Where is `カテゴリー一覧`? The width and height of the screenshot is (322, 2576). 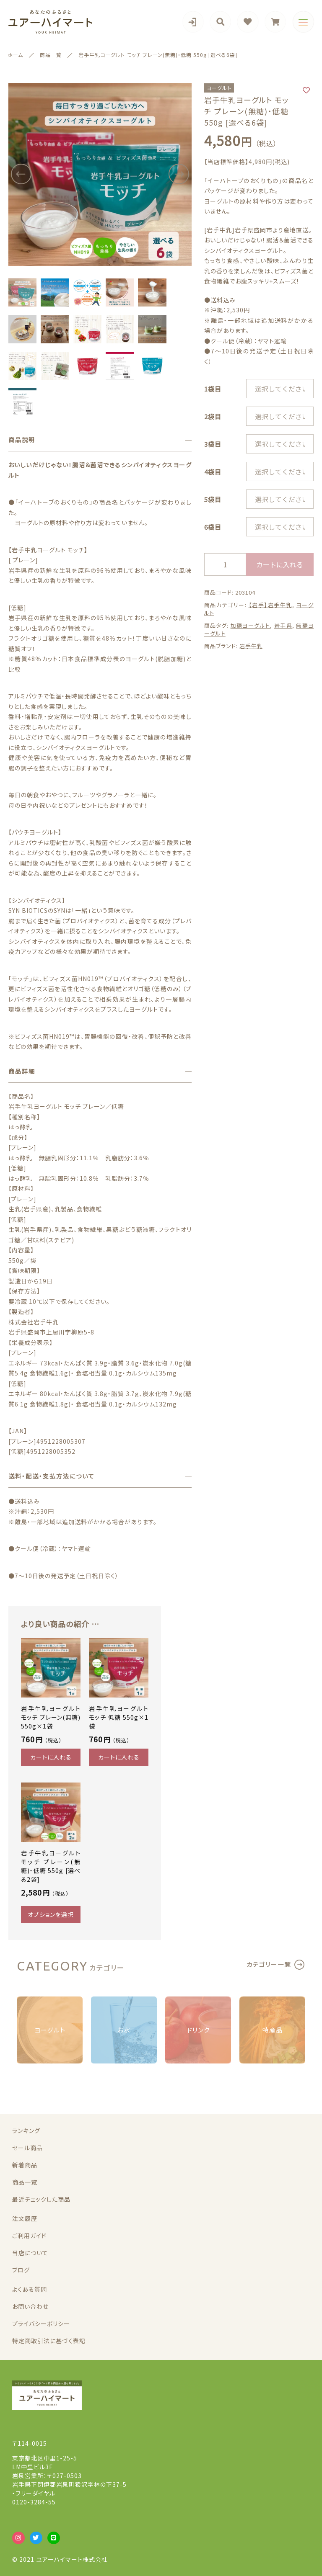
カテゴリー一覧 is located at coordinates (269, 1964).